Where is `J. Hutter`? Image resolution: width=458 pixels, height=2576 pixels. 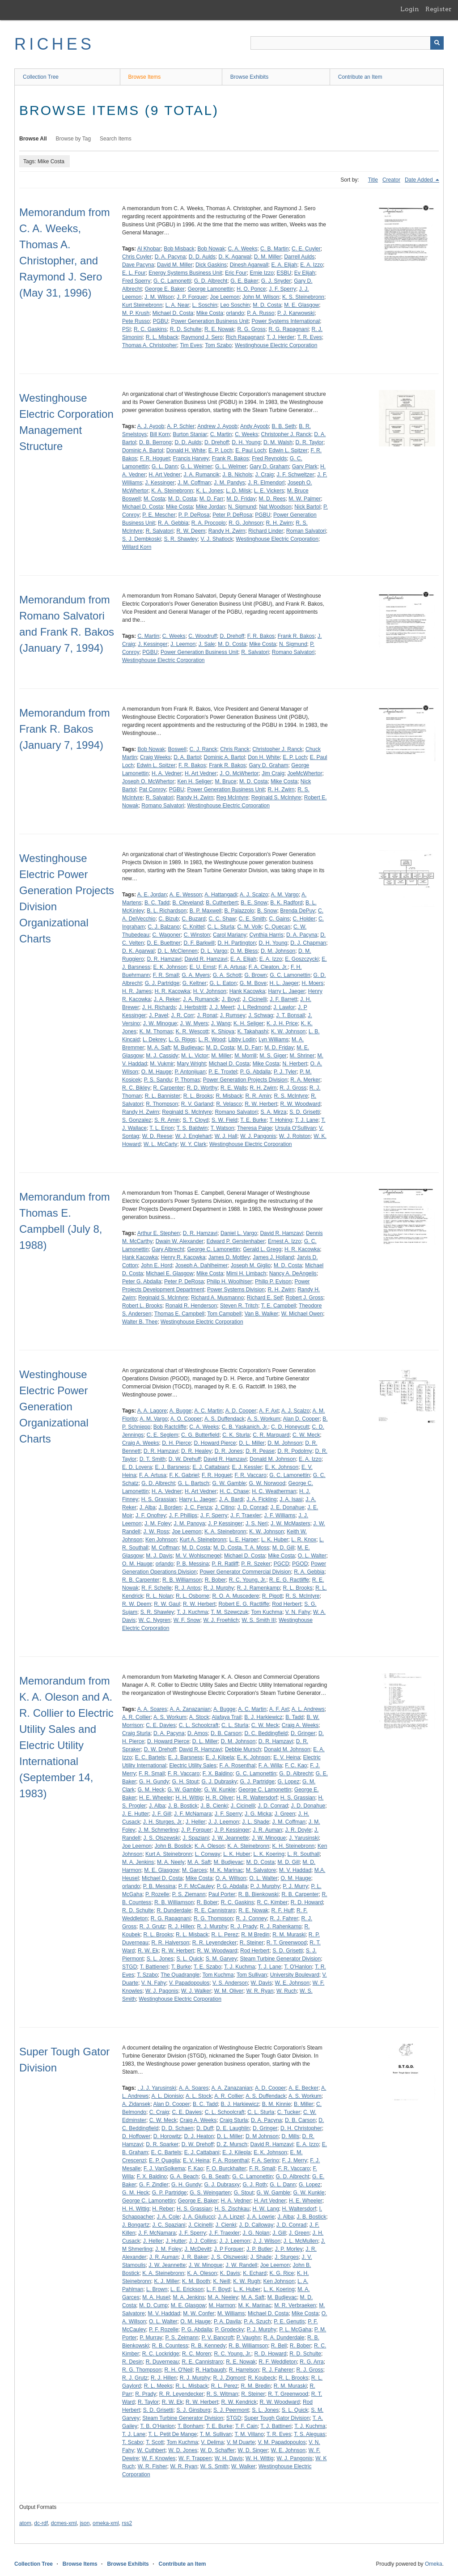 J. Hutter is located at coordinates (175, 2241).